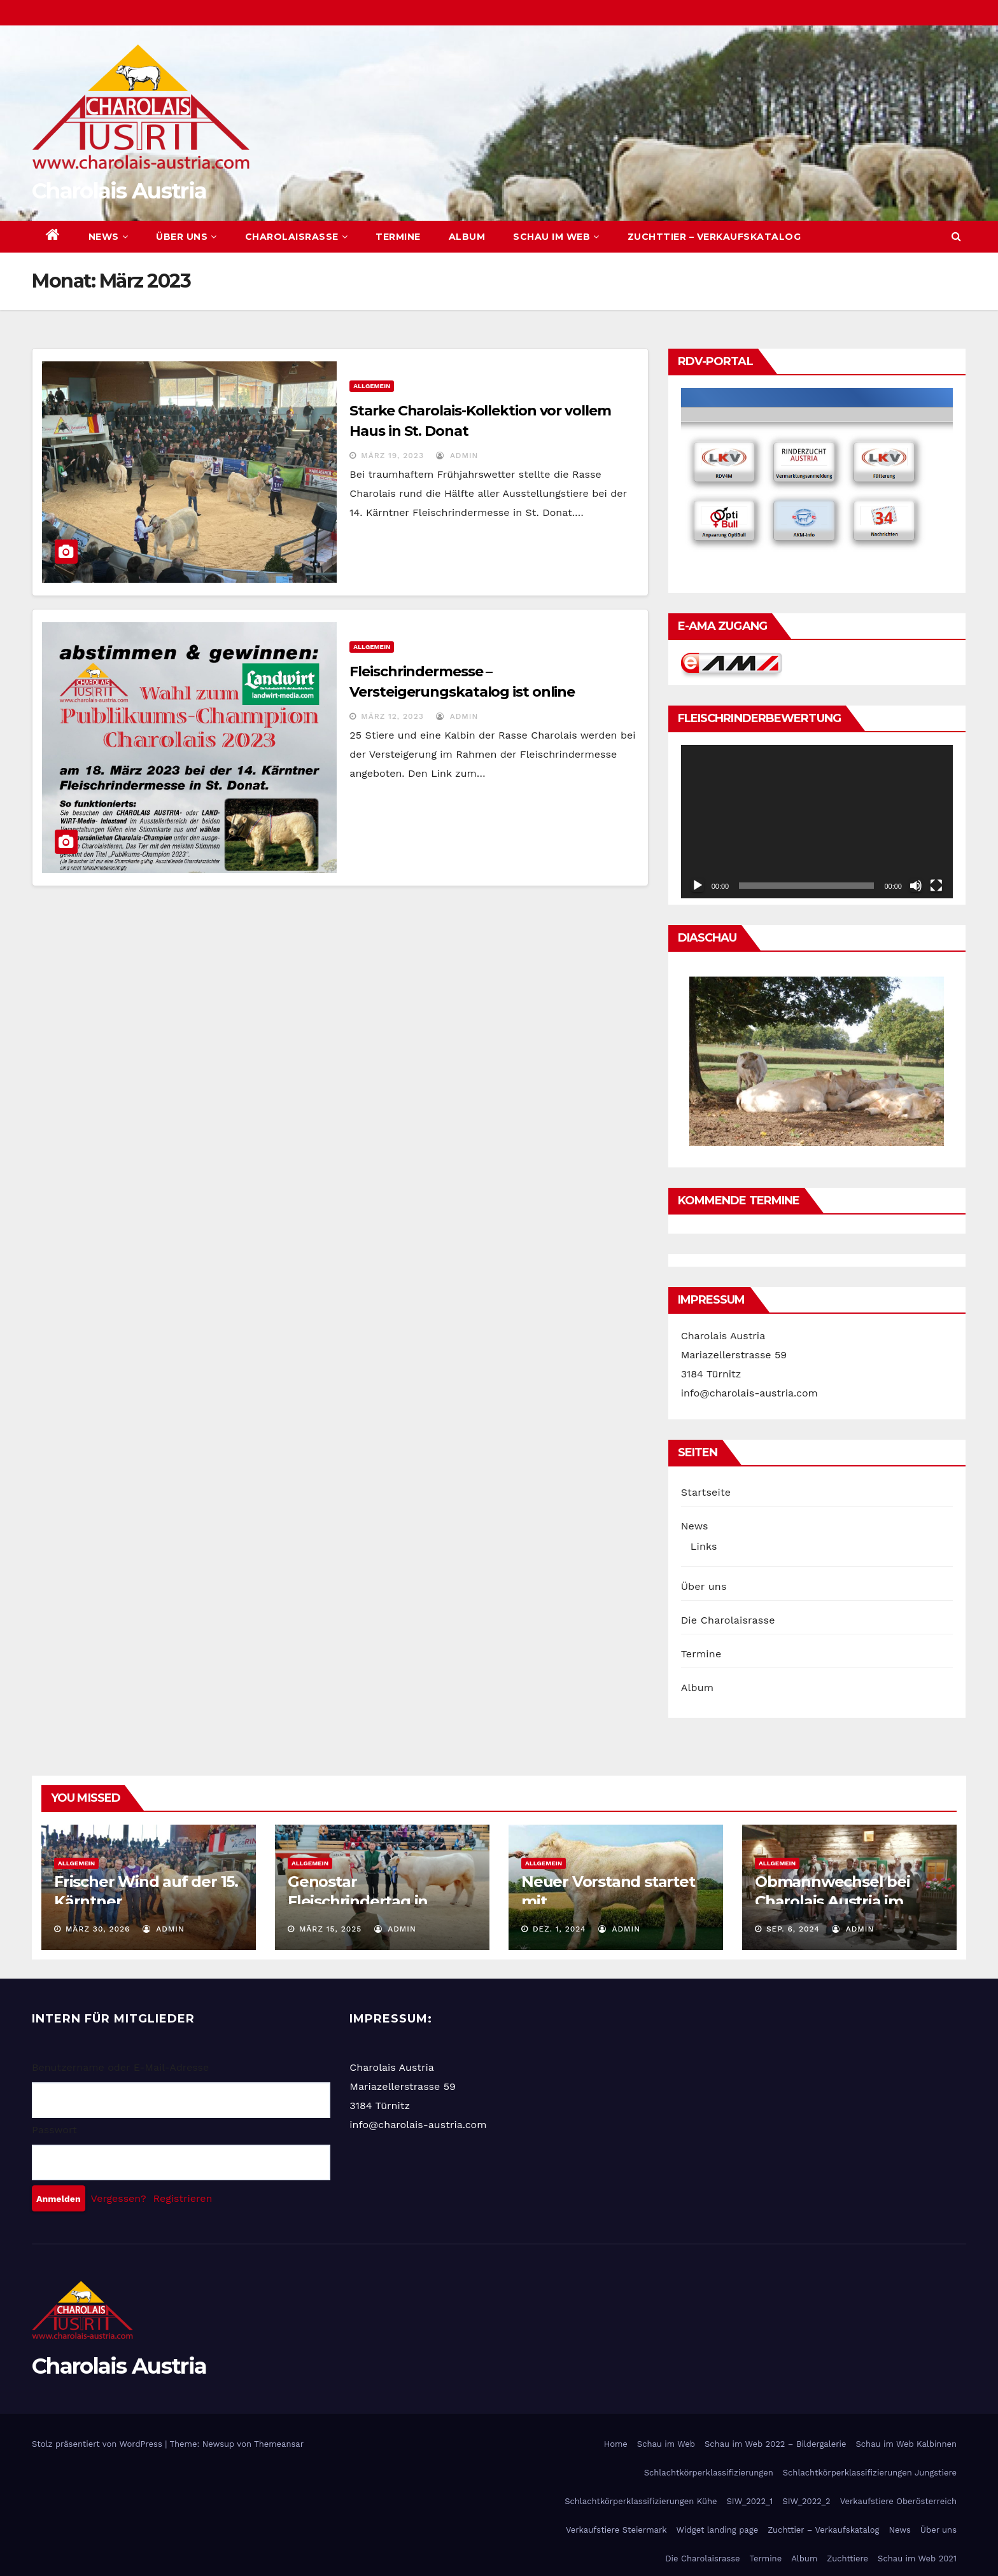  What do you see at coordinates (616, 2444) in the screenshot?
I see `Home` at bounding box center [616, 2444].